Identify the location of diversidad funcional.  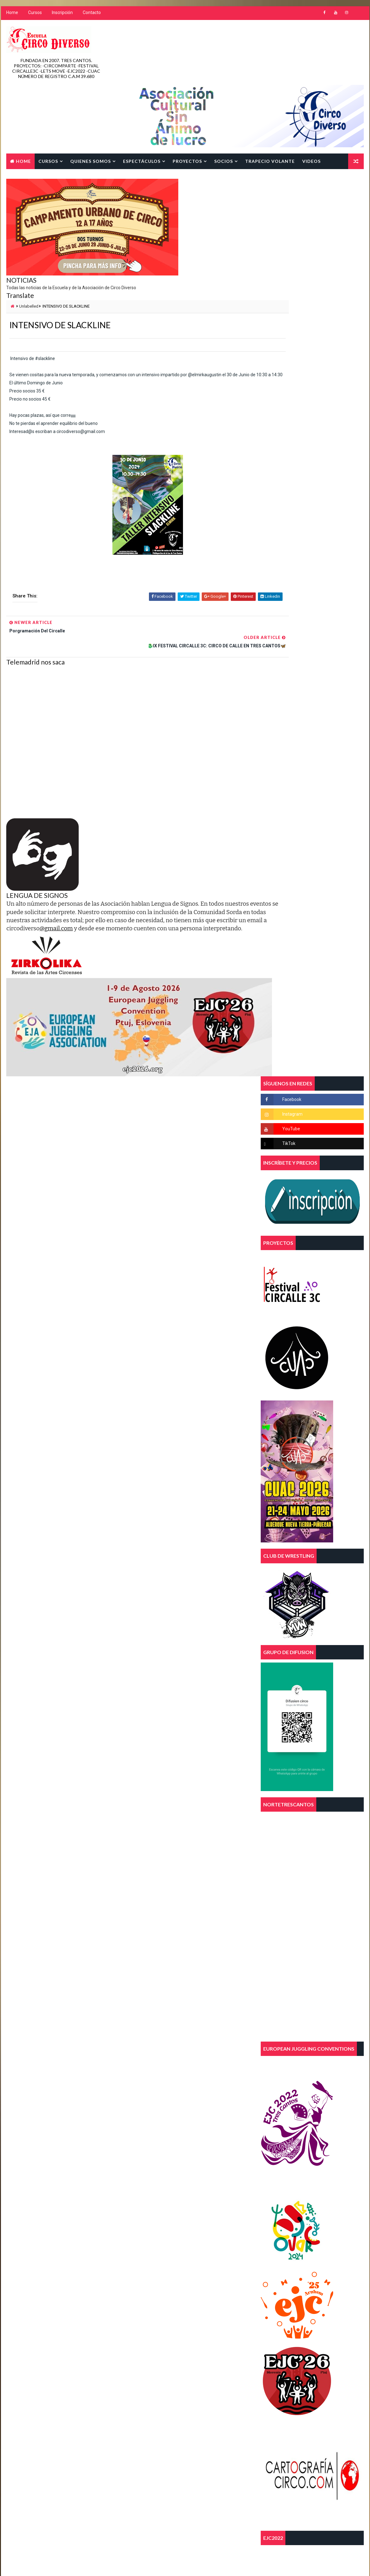
(155, 2201).